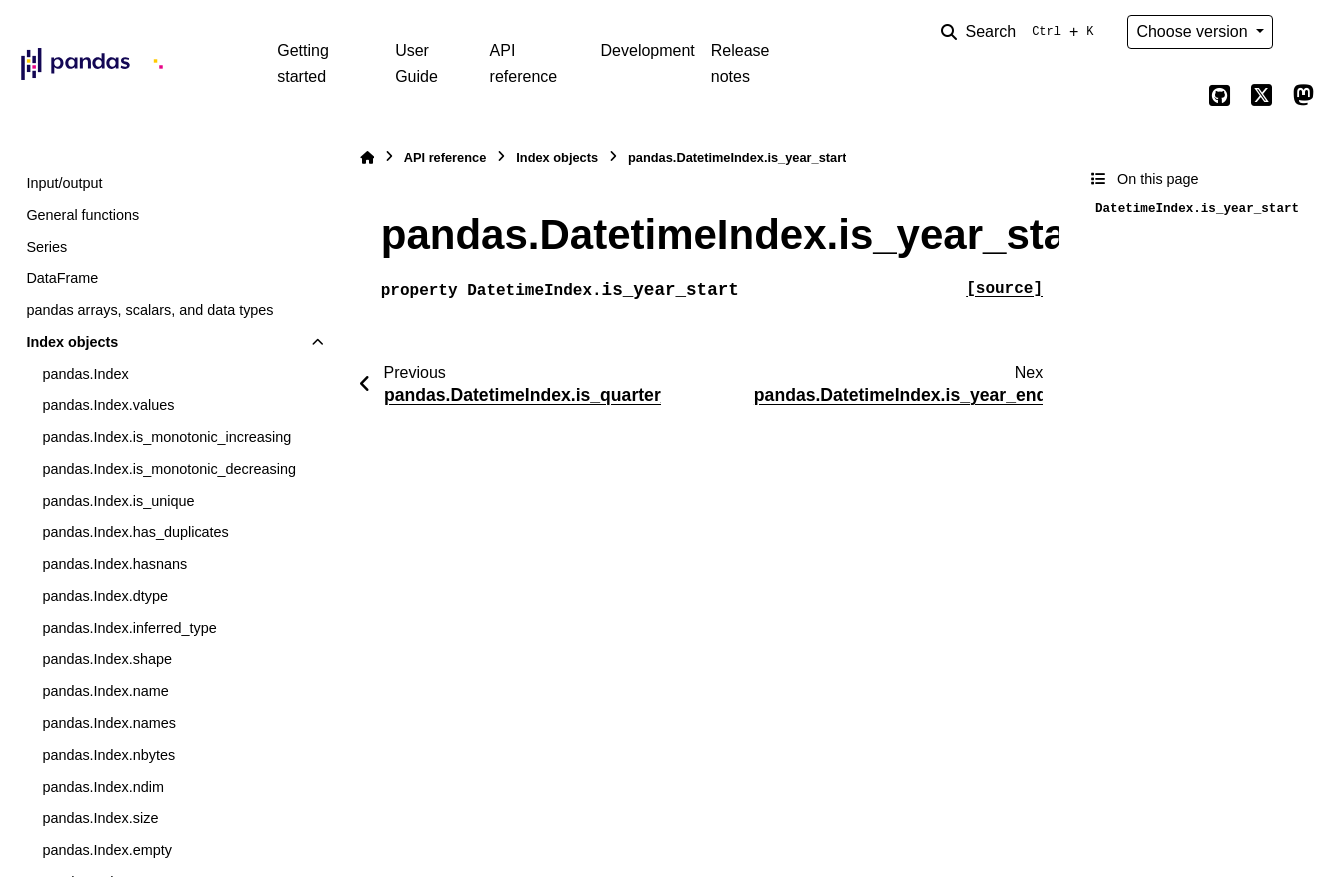 This screenshot has height=877, width=1331. Describe the element at coordinates (648, 50) in the screenshot. I see `Development` at that location.